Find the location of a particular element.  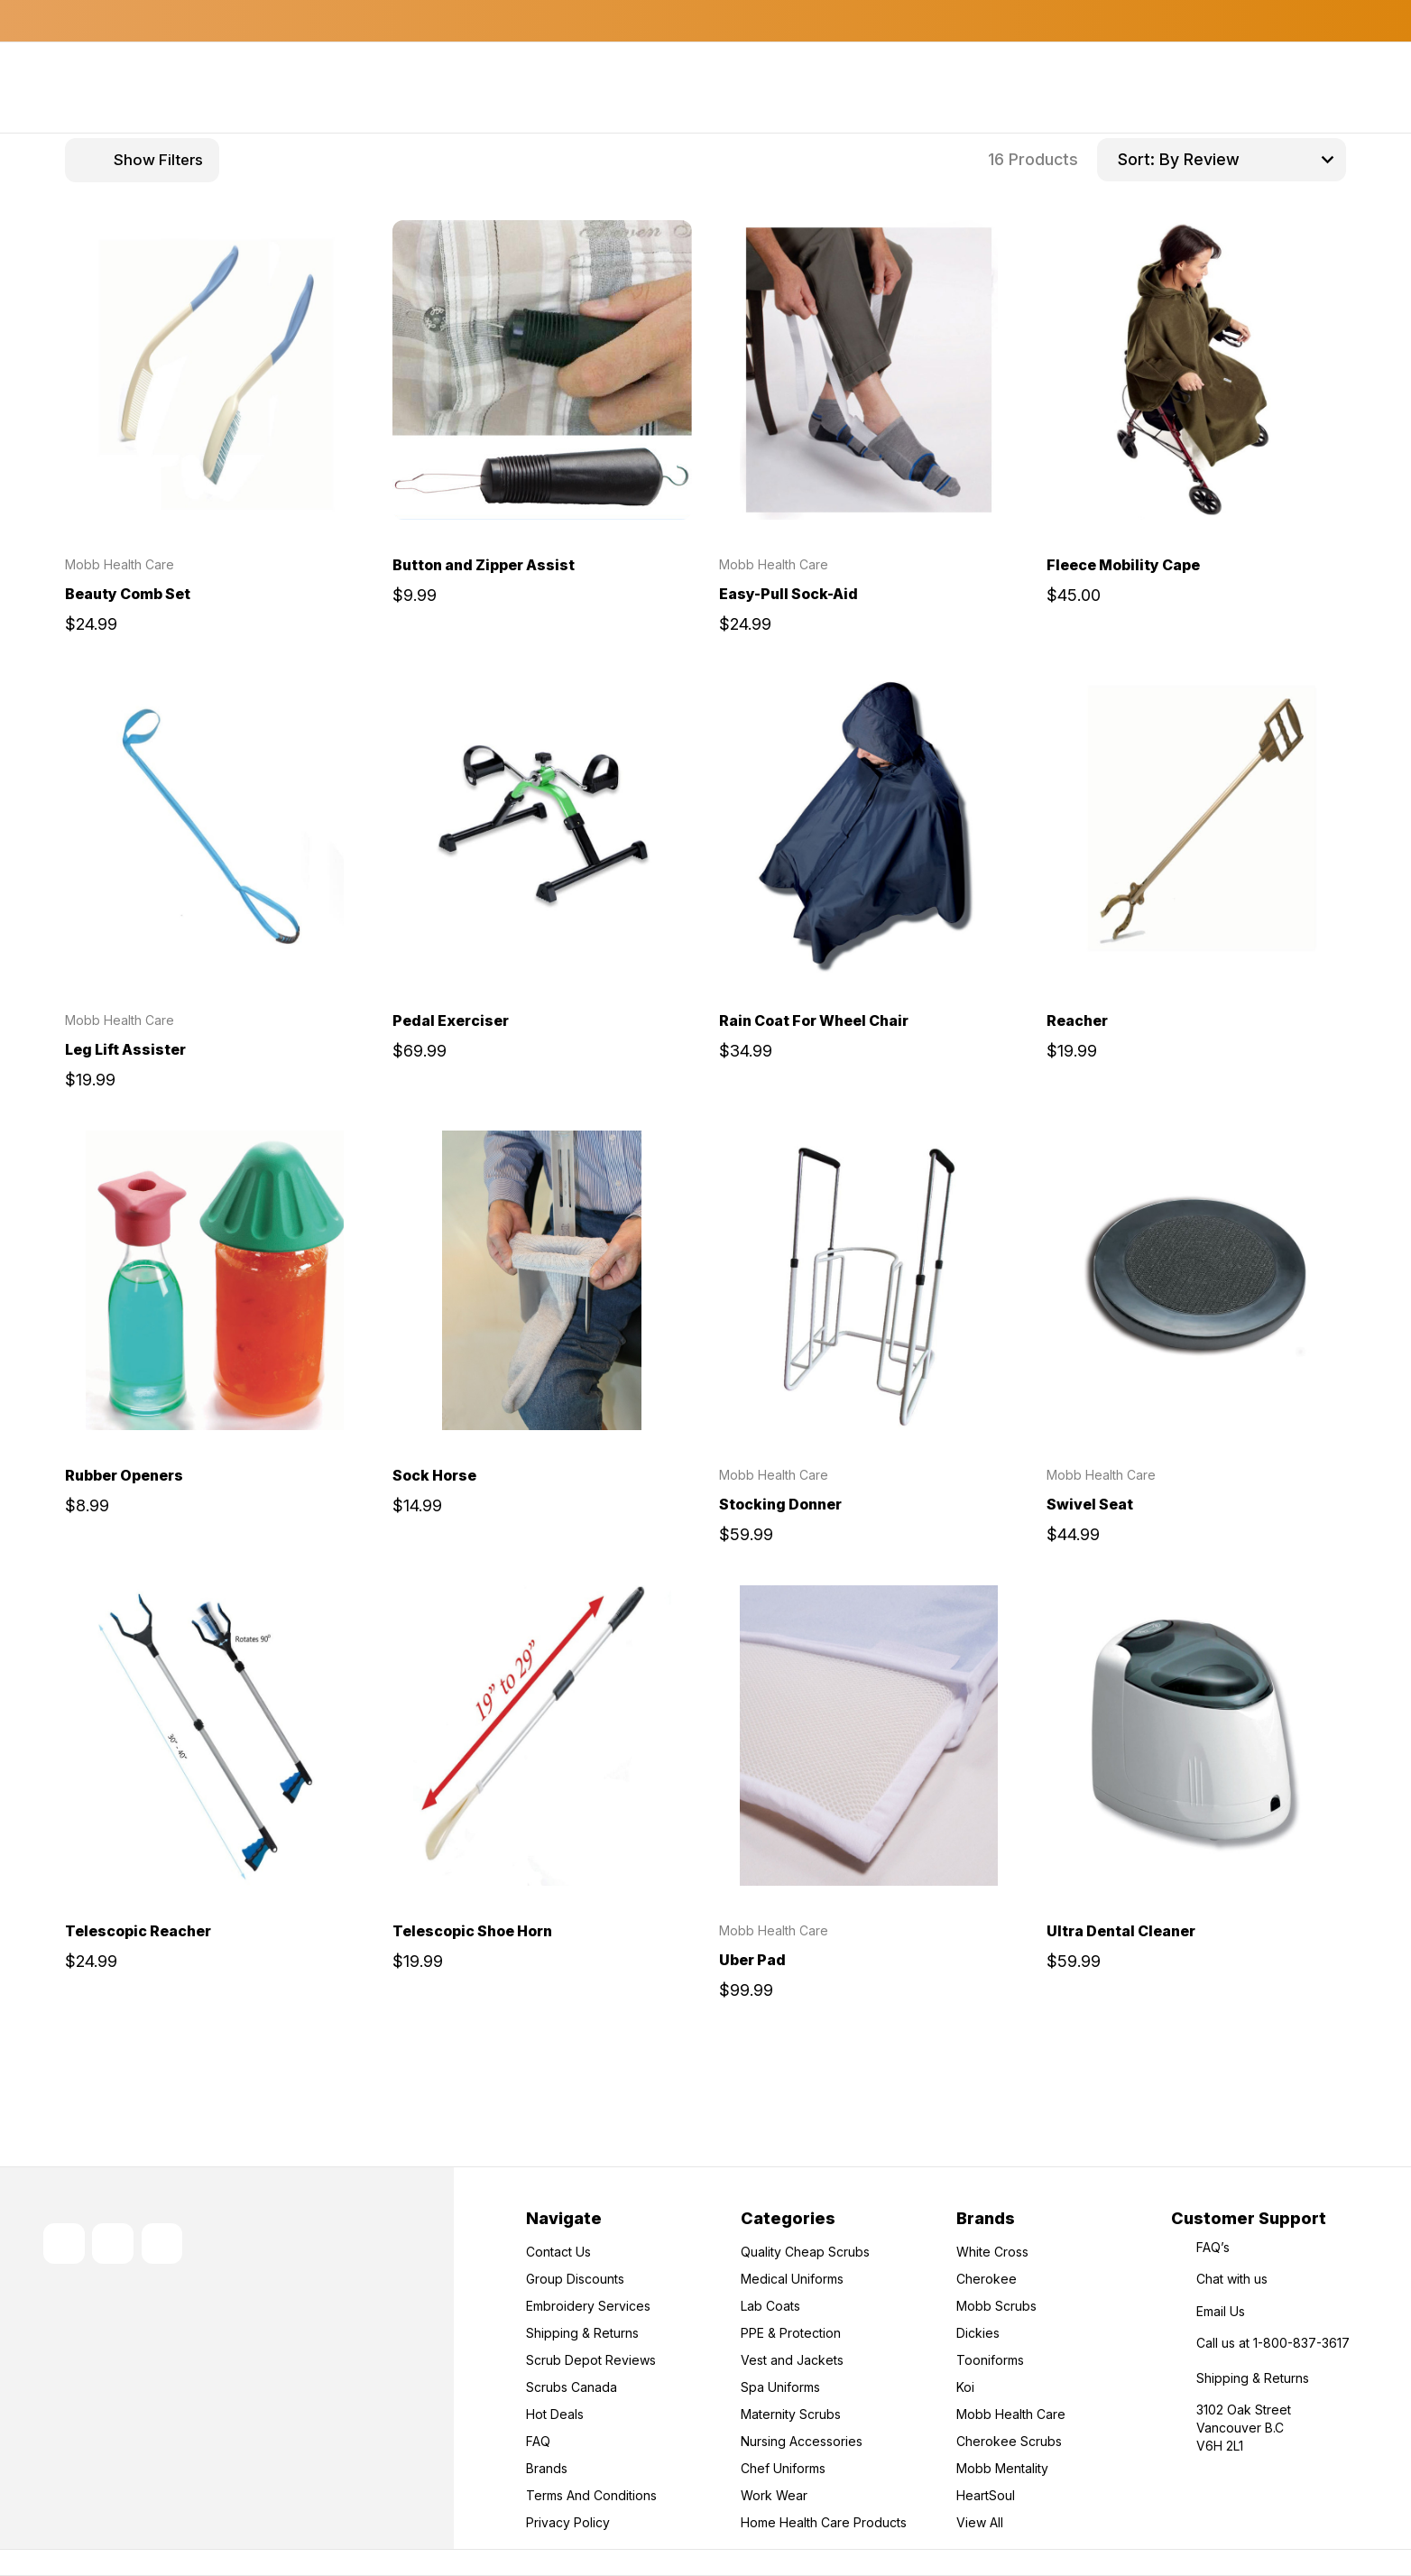

Cherokee is located at coordinates (986, 2278).